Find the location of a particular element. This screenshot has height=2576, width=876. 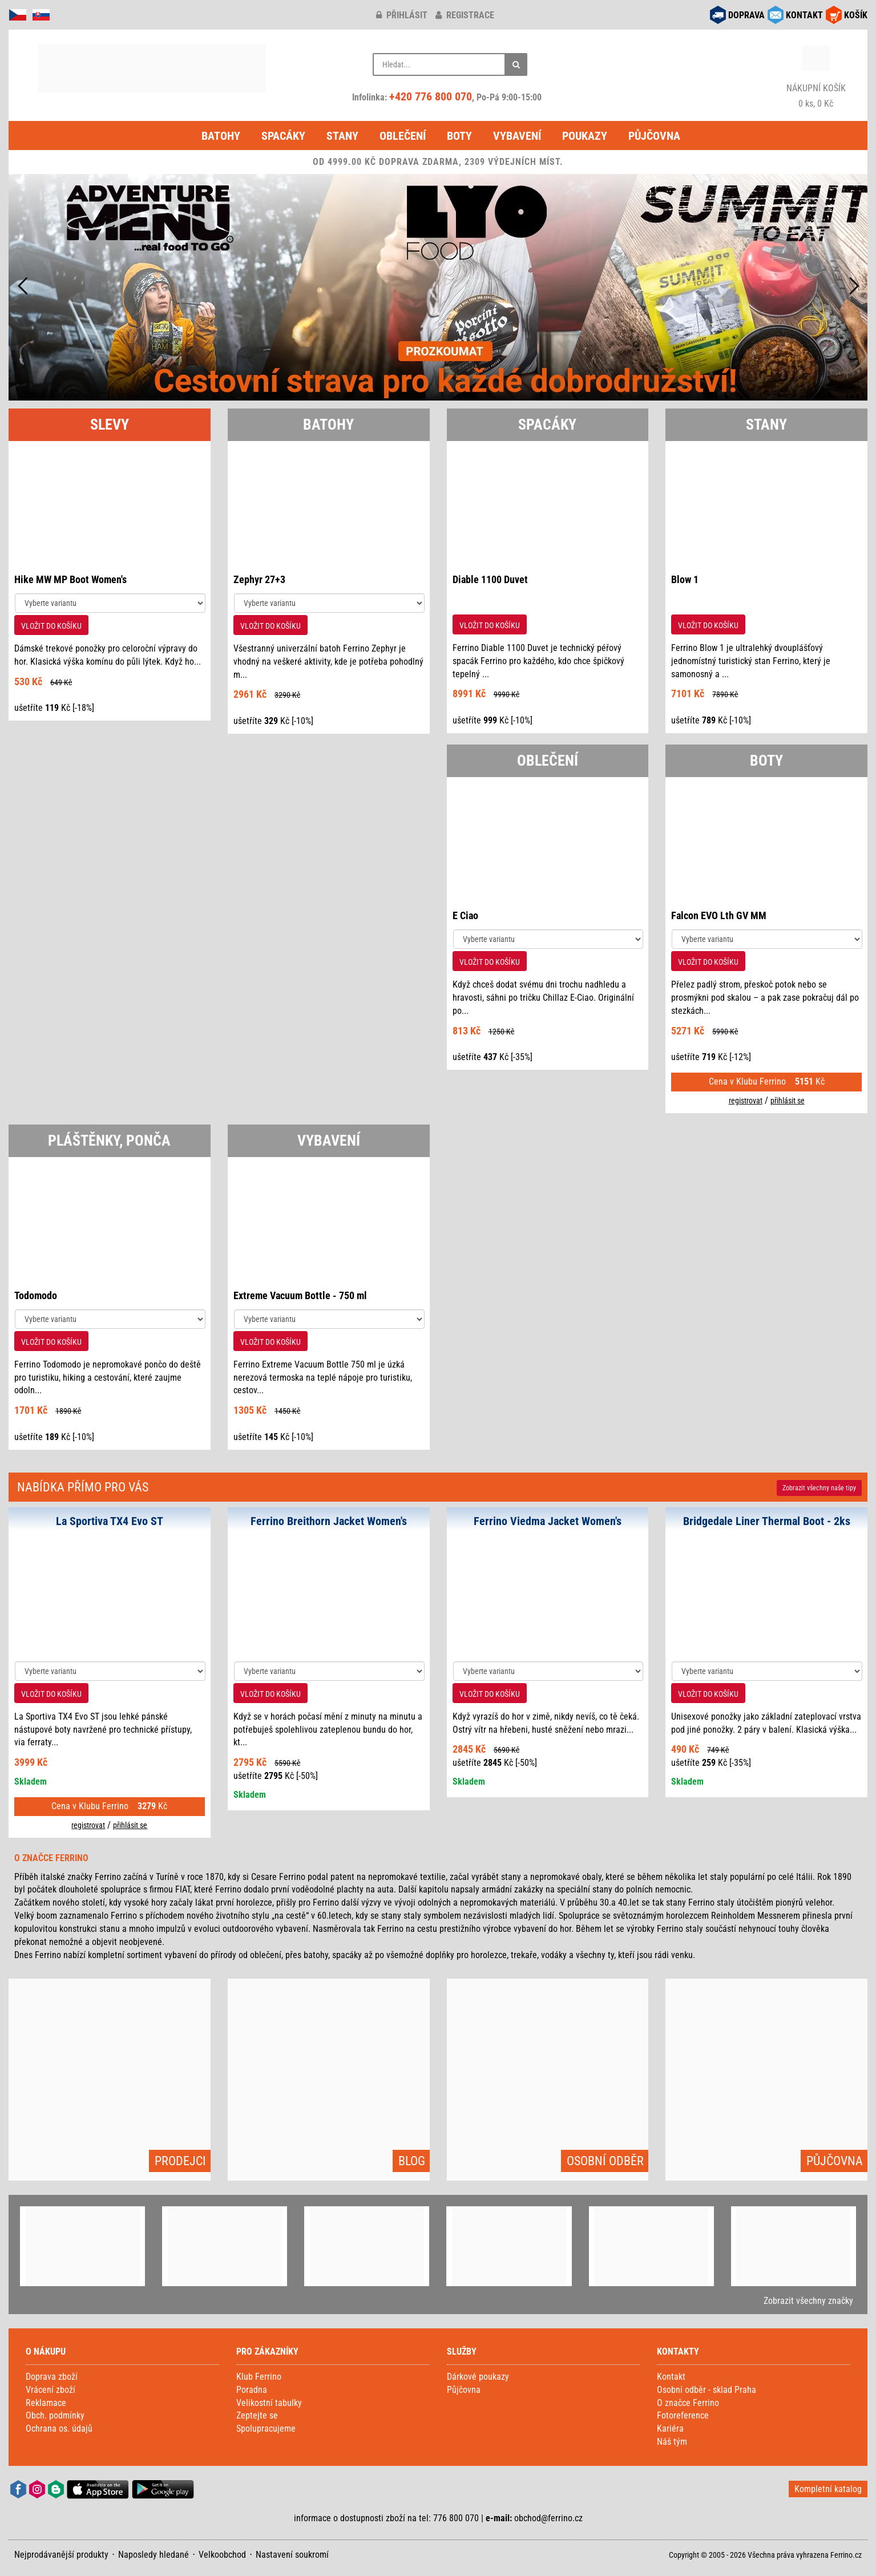

Obch. podmínky is located at coordinates (55, 2415).